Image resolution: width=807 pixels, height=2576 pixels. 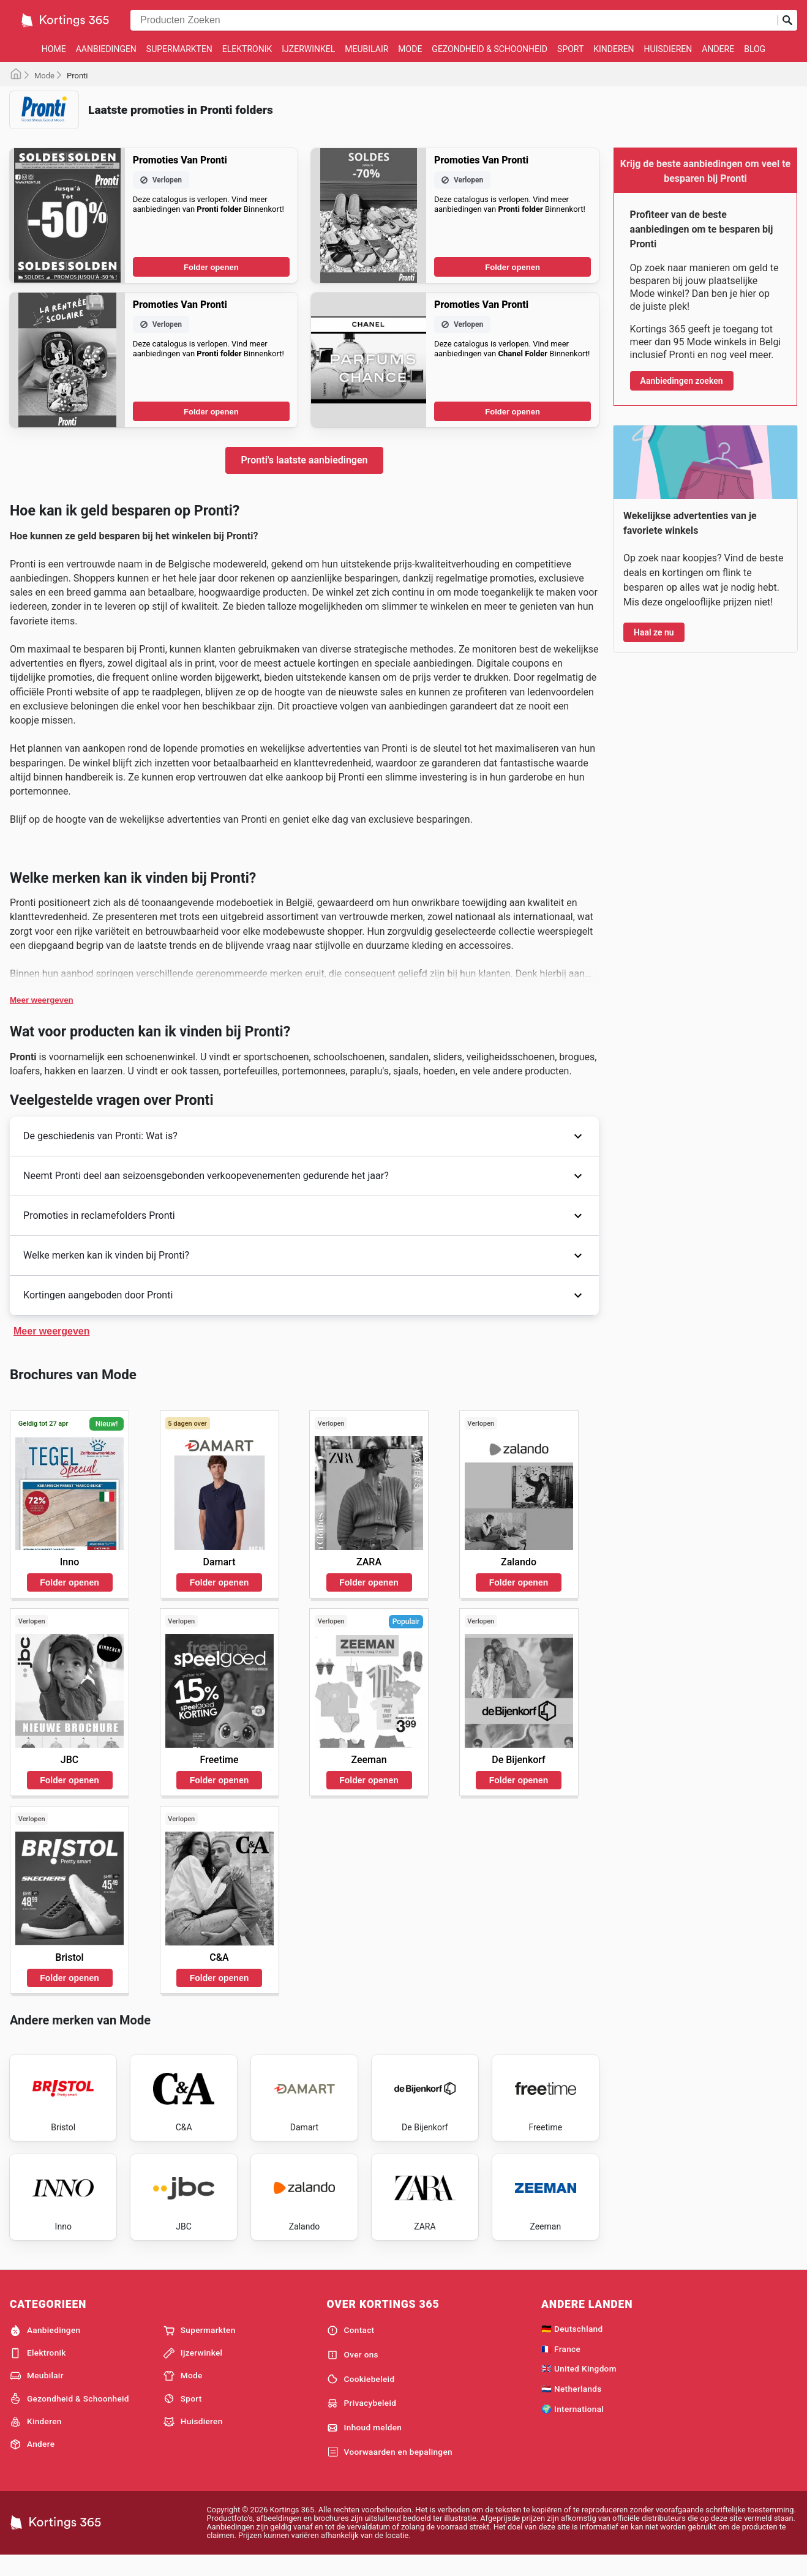 I want to click on Contact, so click(x=351, y=2348).